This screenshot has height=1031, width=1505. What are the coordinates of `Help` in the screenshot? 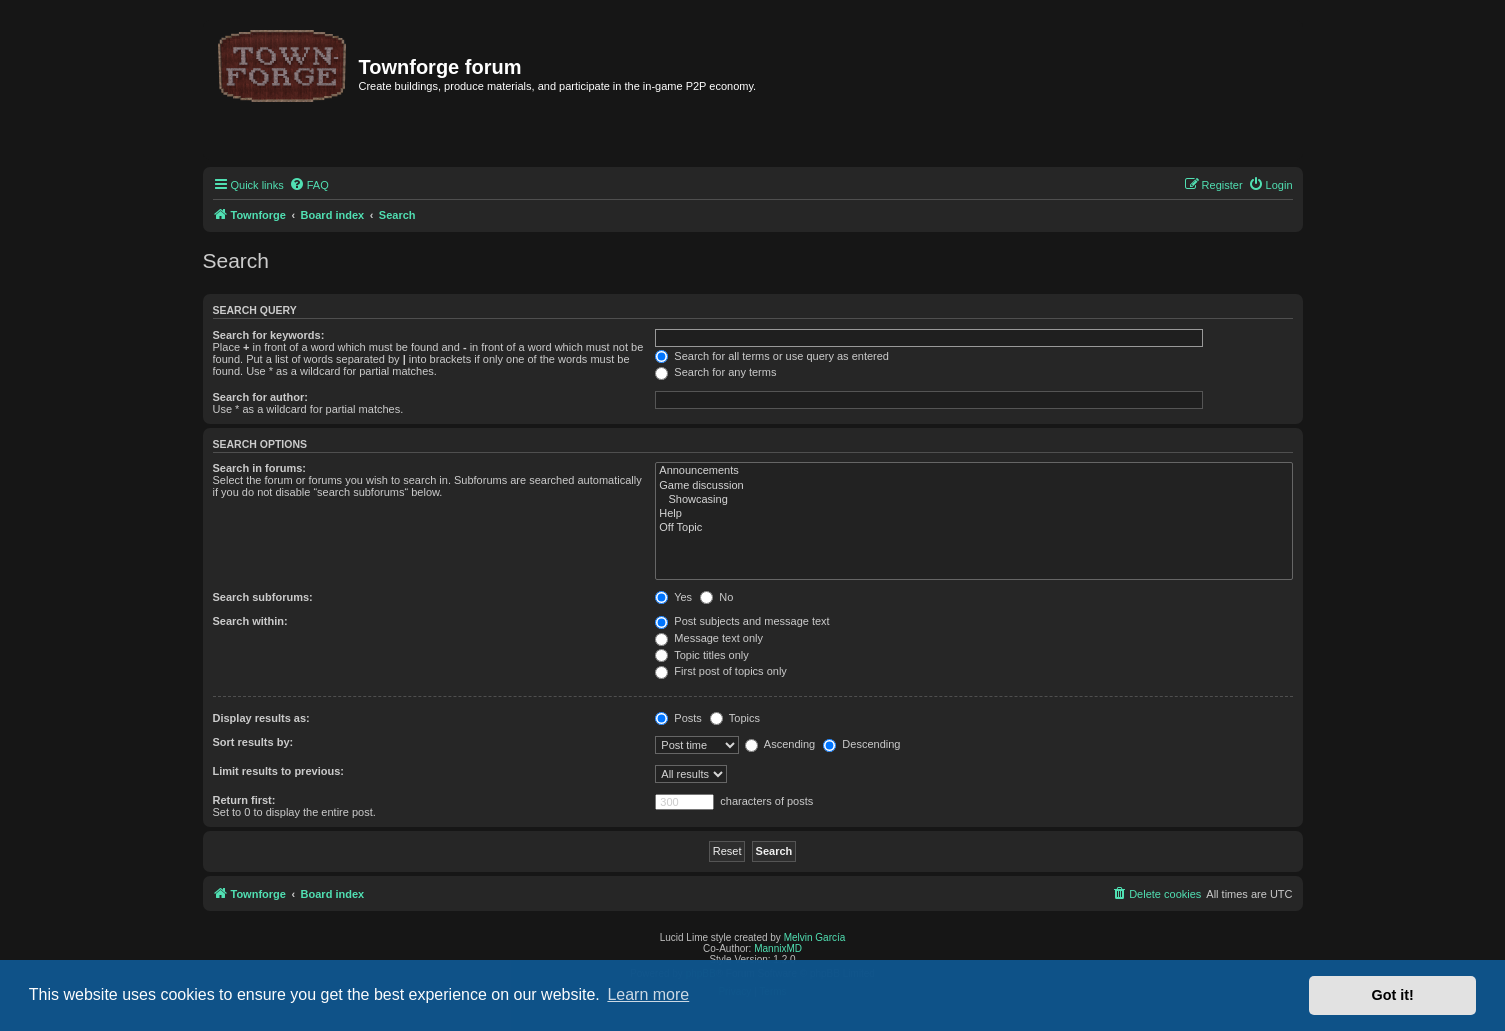 It's located at (973, 514).